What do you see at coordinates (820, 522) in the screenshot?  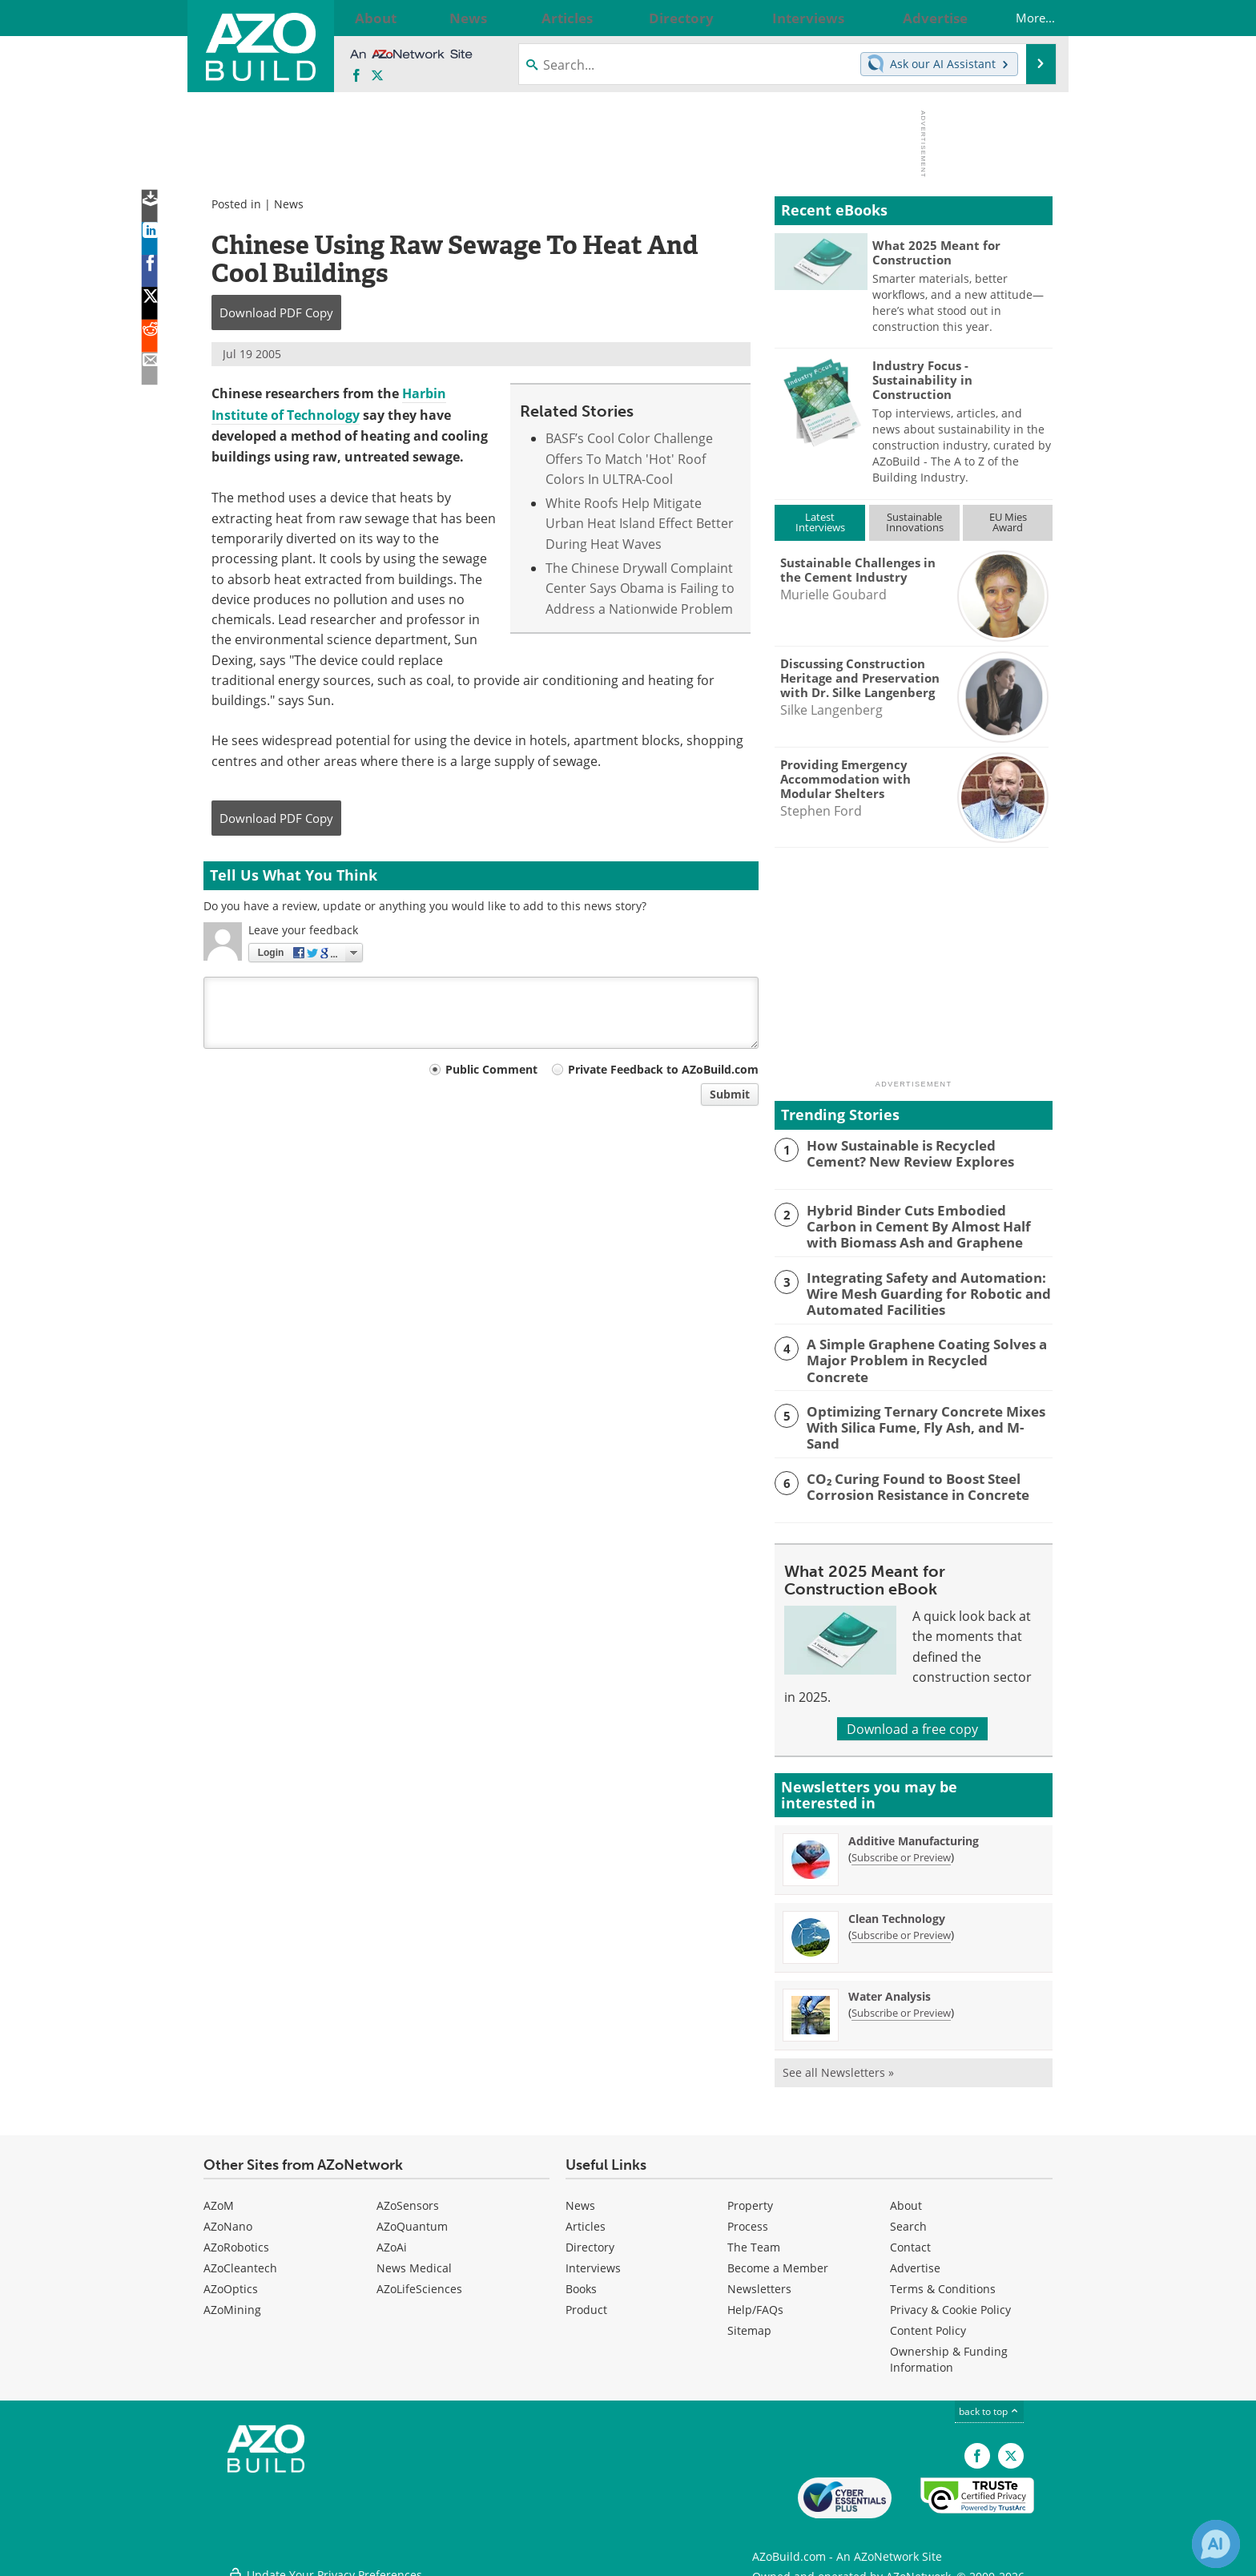 I see `LatestInterviews` at bounding box center [820, 522].